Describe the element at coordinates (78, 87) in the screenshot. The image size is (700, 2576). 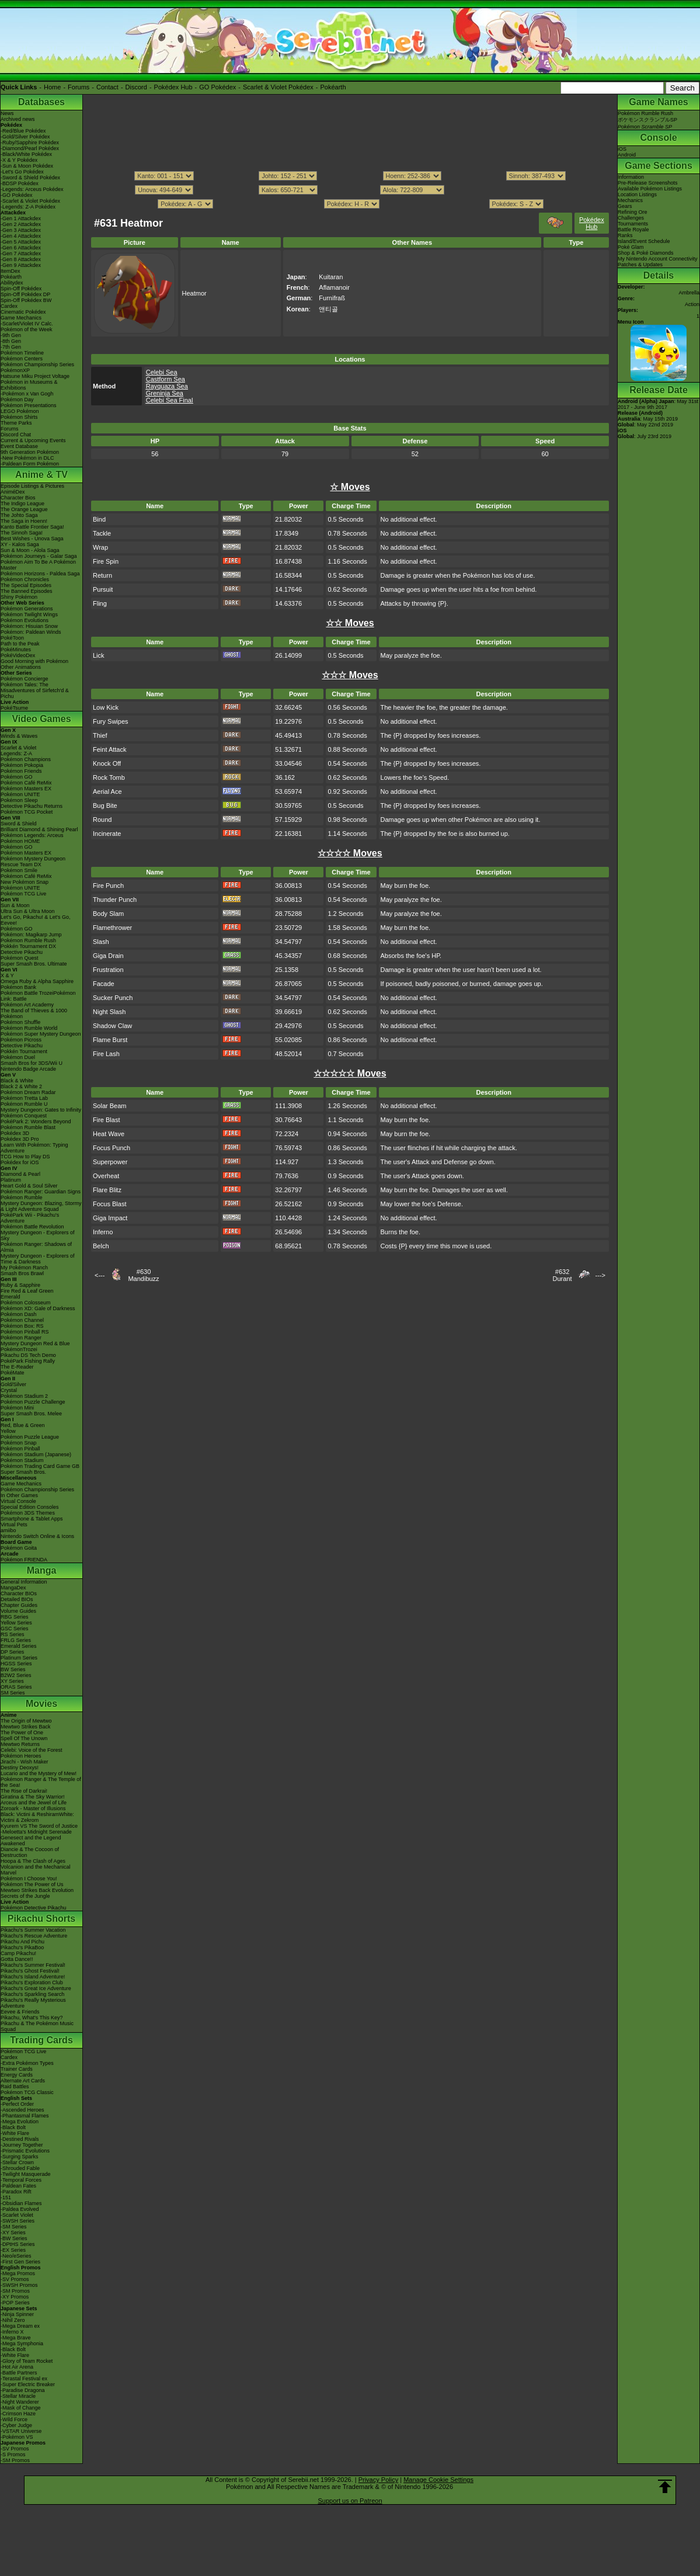
I see `Forums` at that location.